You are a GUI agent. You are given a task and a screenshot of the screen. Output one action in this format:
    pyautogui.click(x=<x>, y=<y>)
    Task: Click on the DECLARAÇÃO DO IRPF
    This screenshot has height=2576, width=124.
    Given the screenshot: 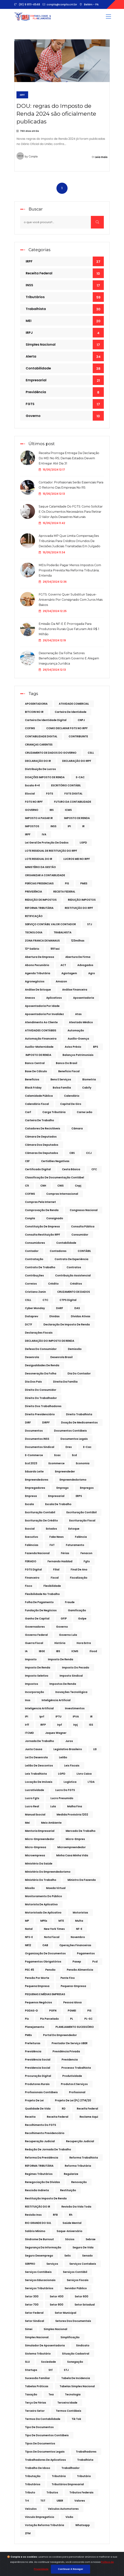 What is the action you would take?
    pyautogui.click(x=76, y=761)
    